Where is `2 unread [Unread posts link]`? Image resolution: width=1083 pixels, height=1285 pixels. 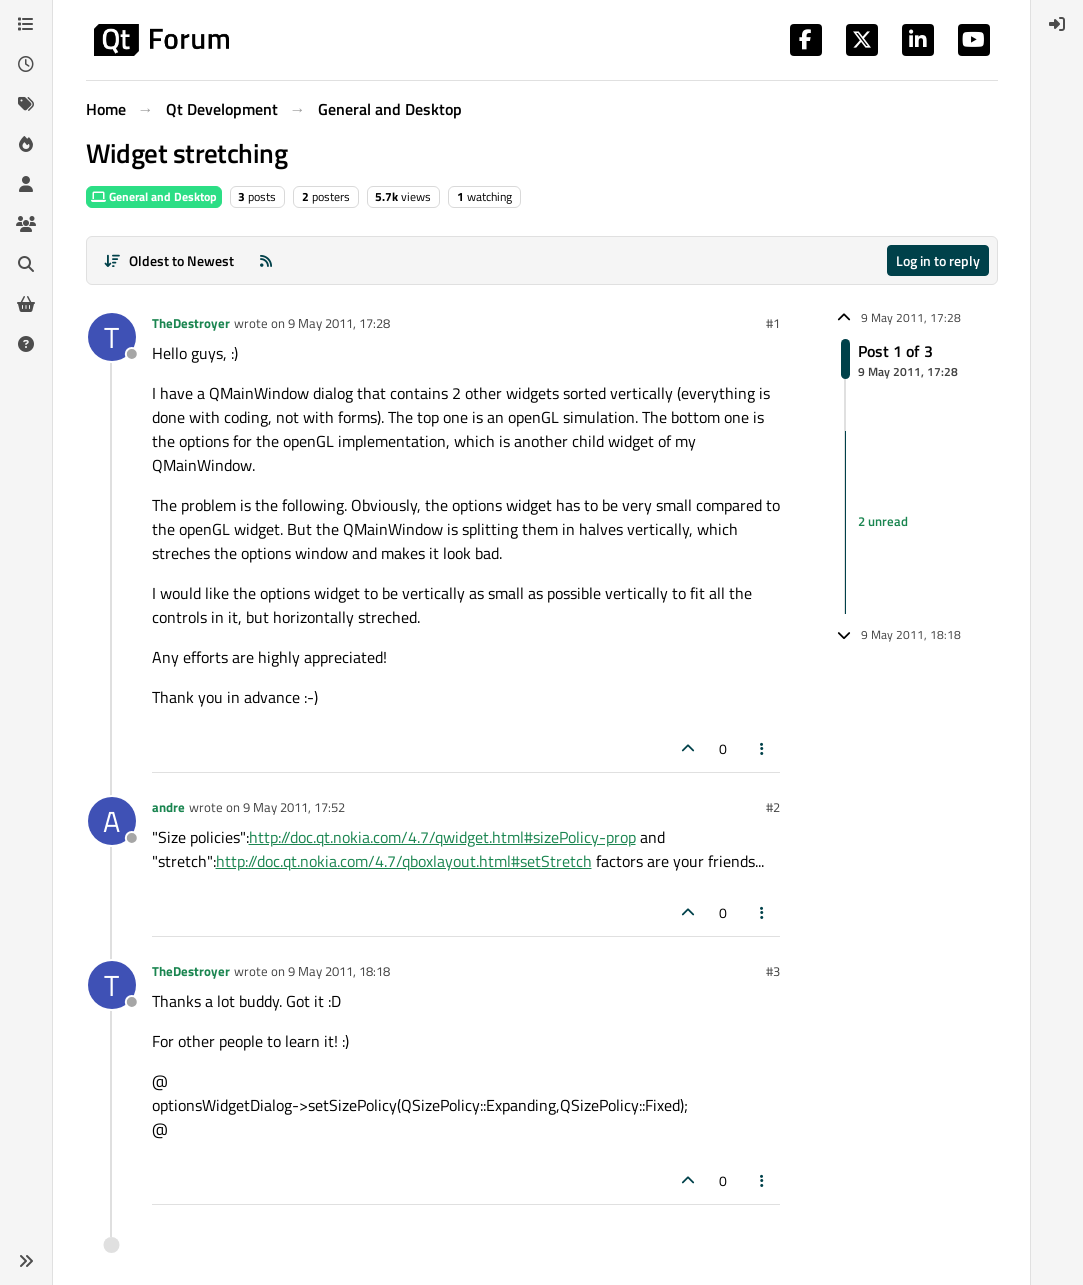
2 unread [Unread posts link] is located at coordinates (883, 522).